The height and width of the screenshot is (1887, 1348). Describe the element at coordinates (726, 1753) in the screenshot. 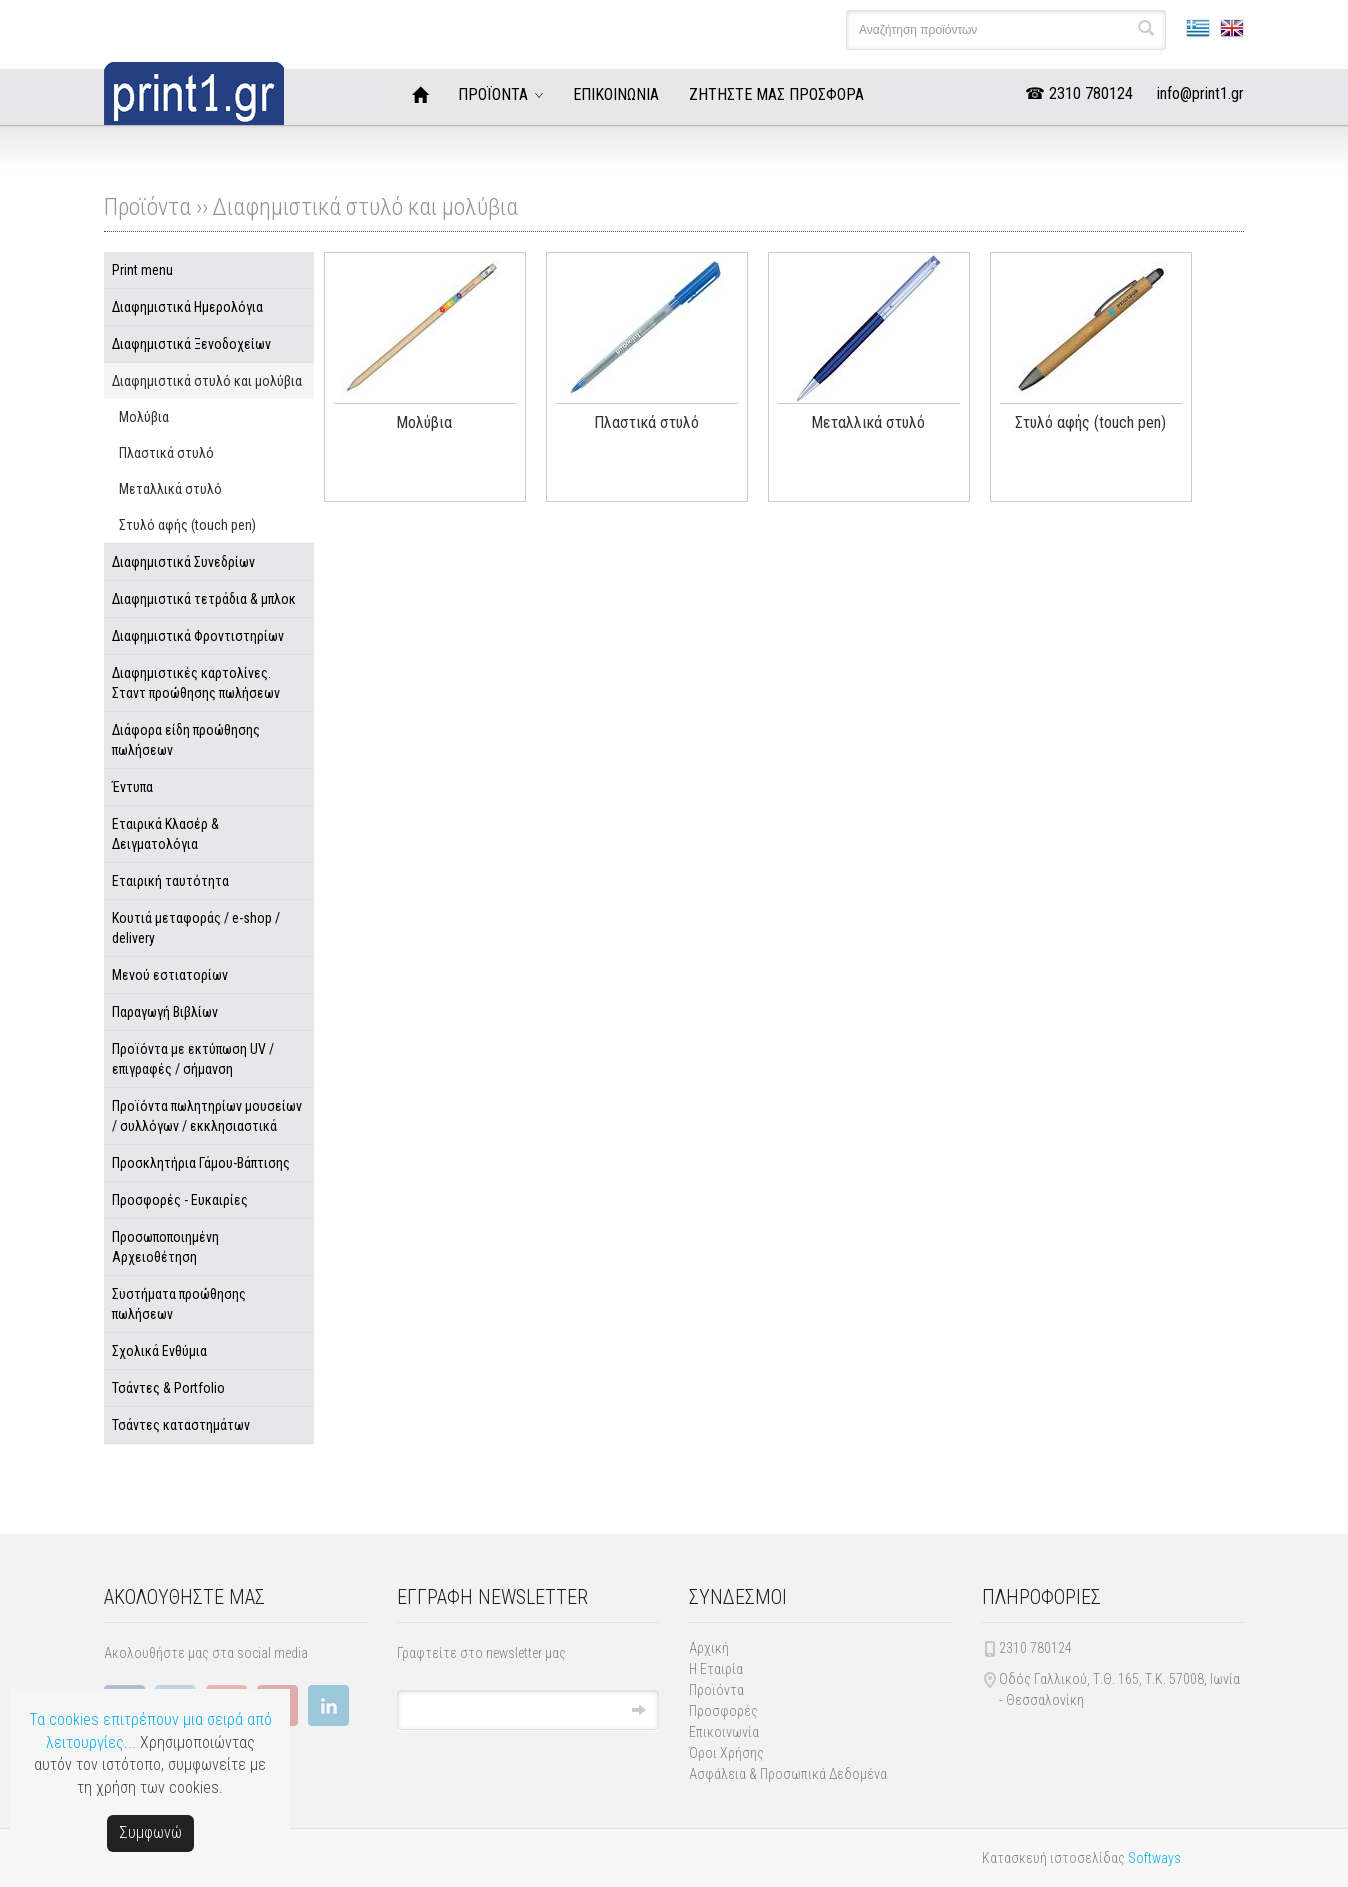

I see `Όροι Χρήσης` at that location.